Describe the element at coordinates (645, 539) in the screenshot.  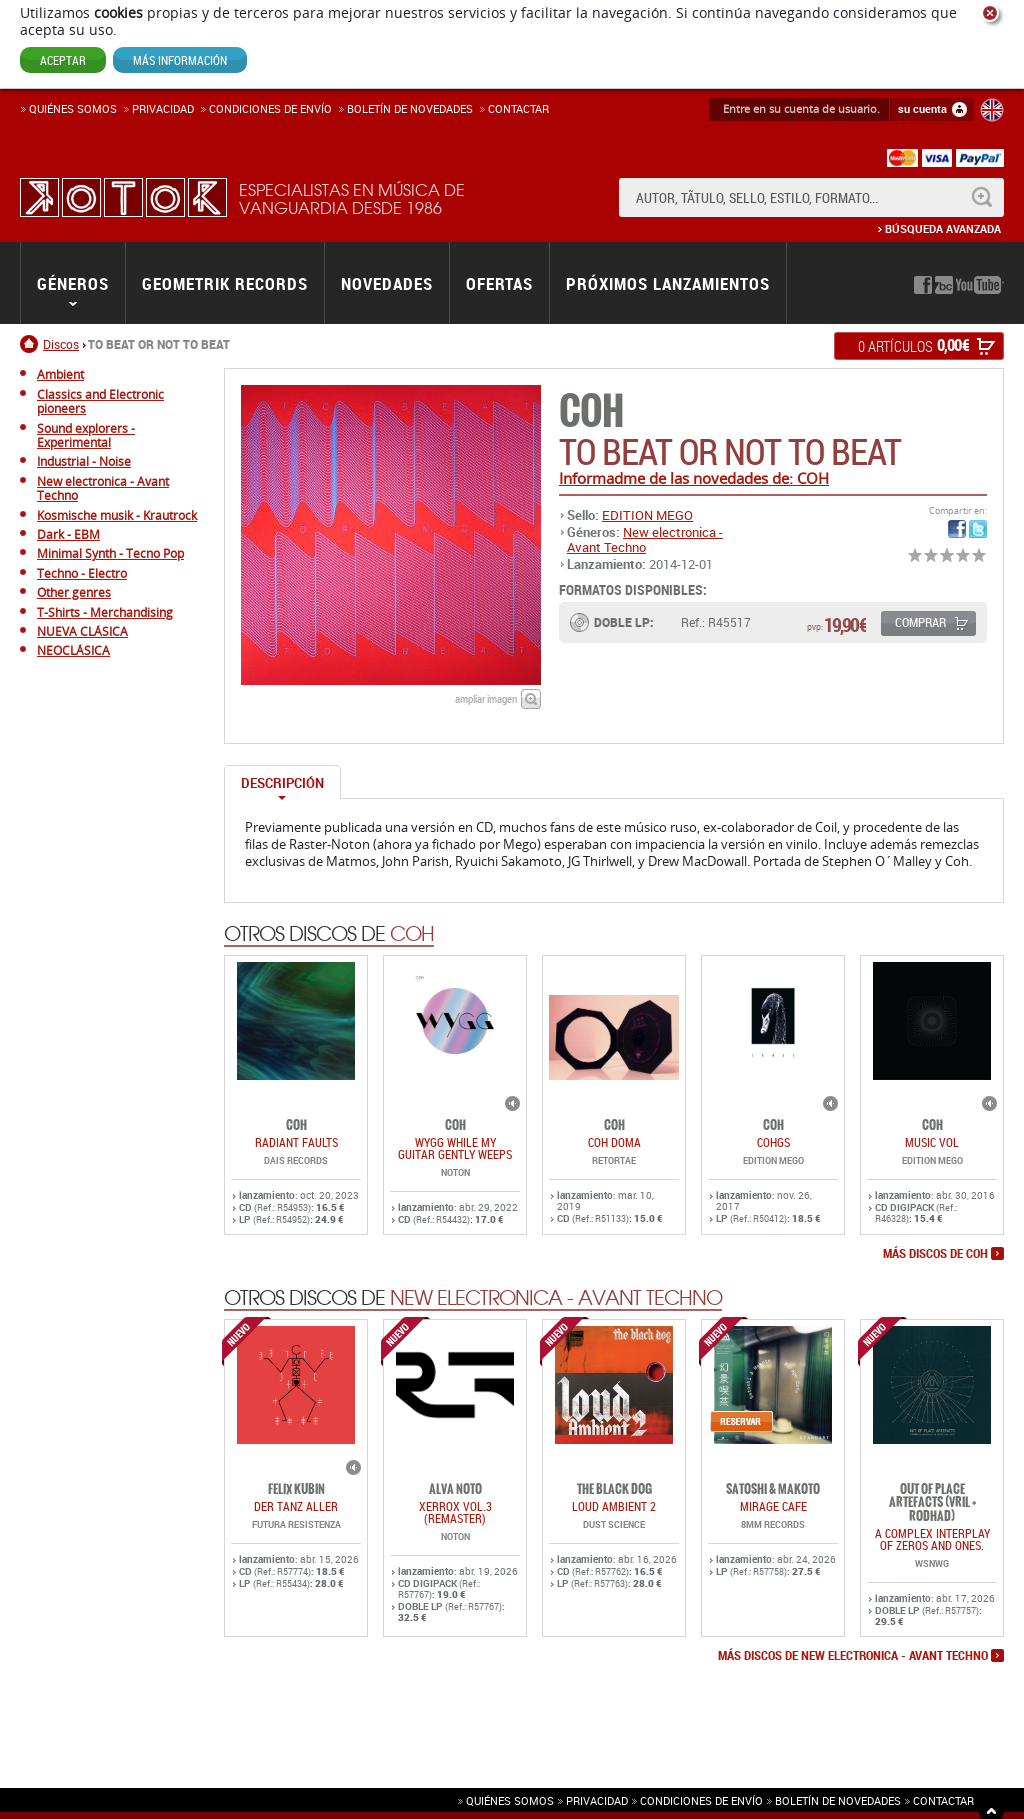
I see `New electronica - Avant Techno` at that location.